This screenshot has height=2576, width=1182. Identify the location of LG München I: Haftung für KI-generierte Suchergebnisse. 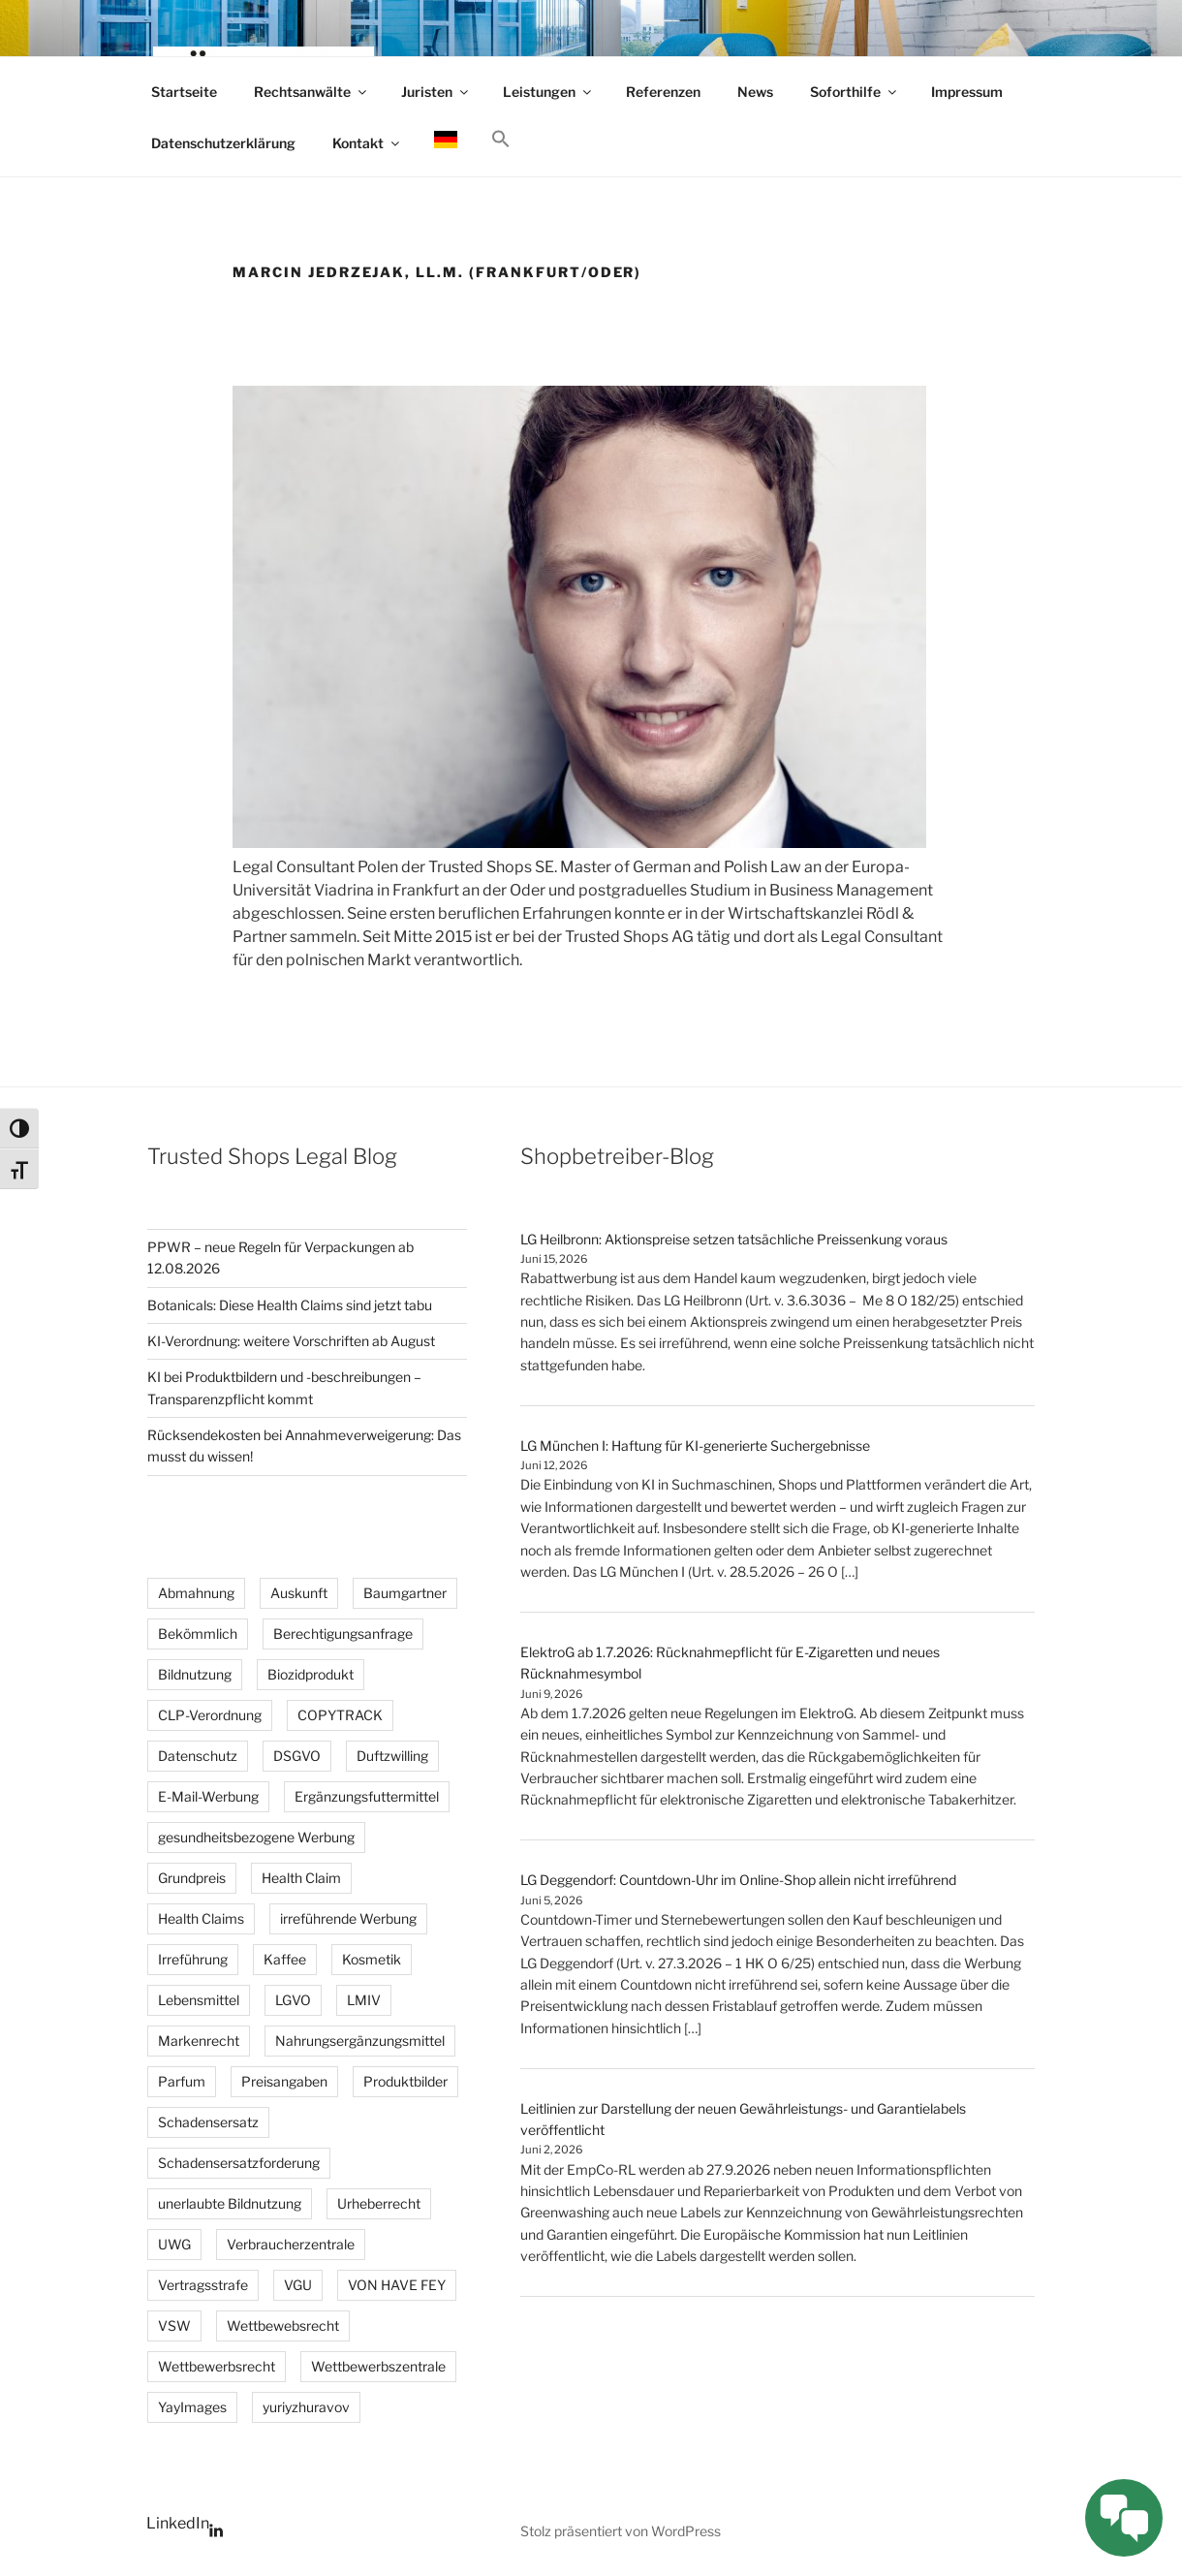
(695, 1445).